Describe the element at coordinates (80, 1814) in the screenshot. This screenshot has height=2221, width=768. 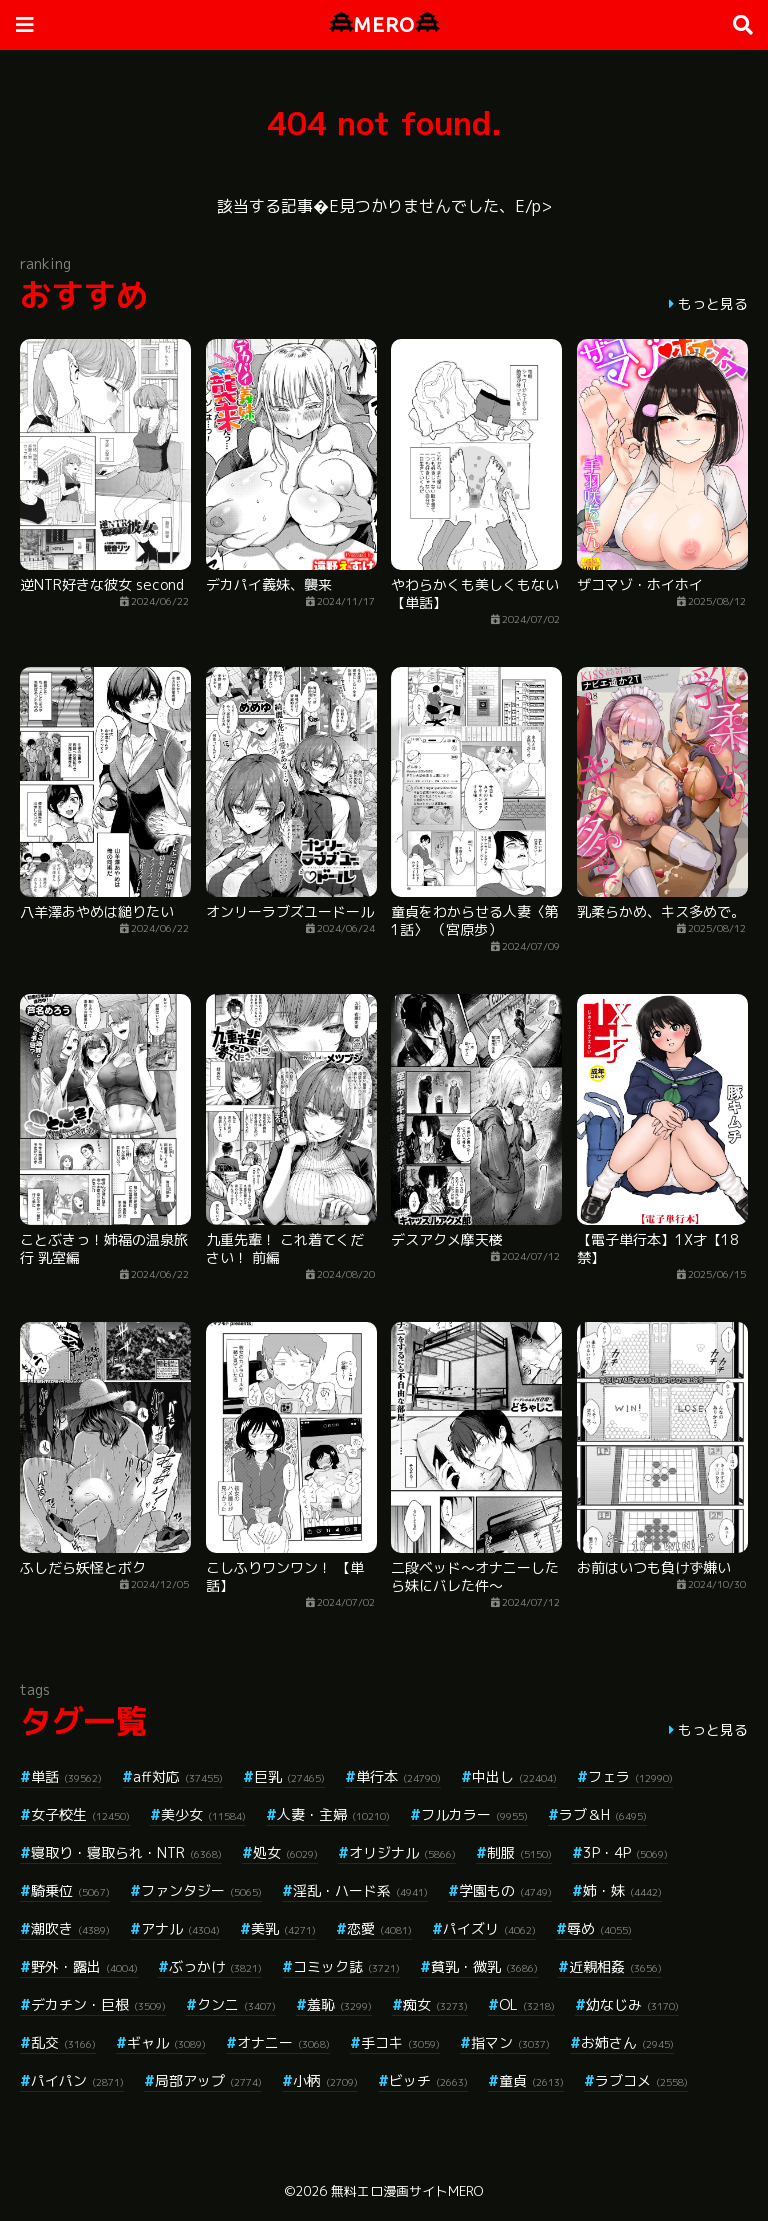
I see `女子校生` at that location.